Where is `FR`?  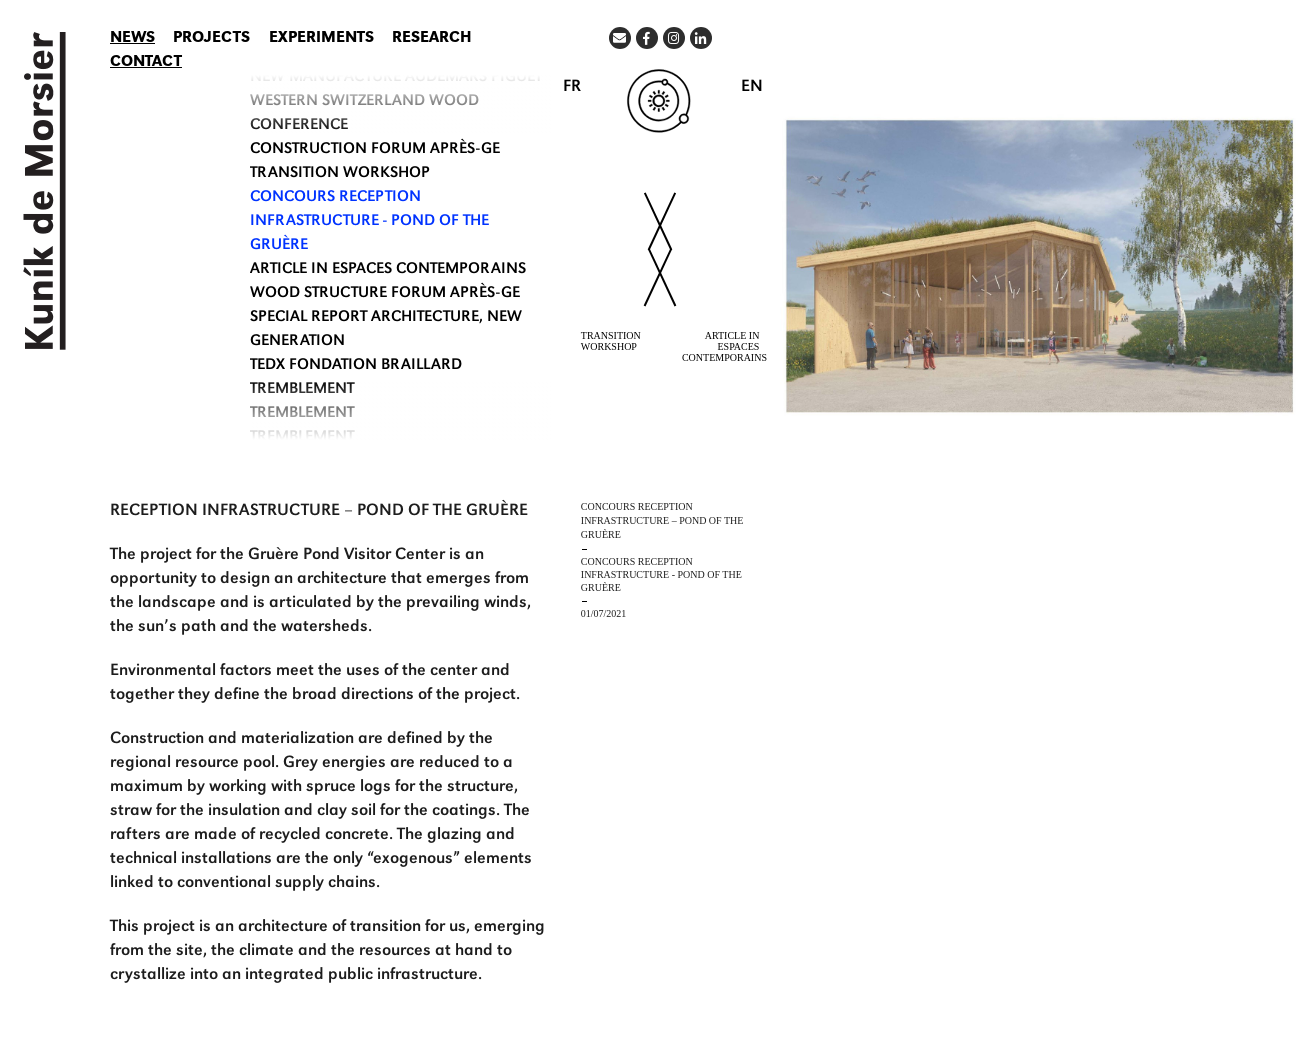 FR is located at coordinates (572, 87).